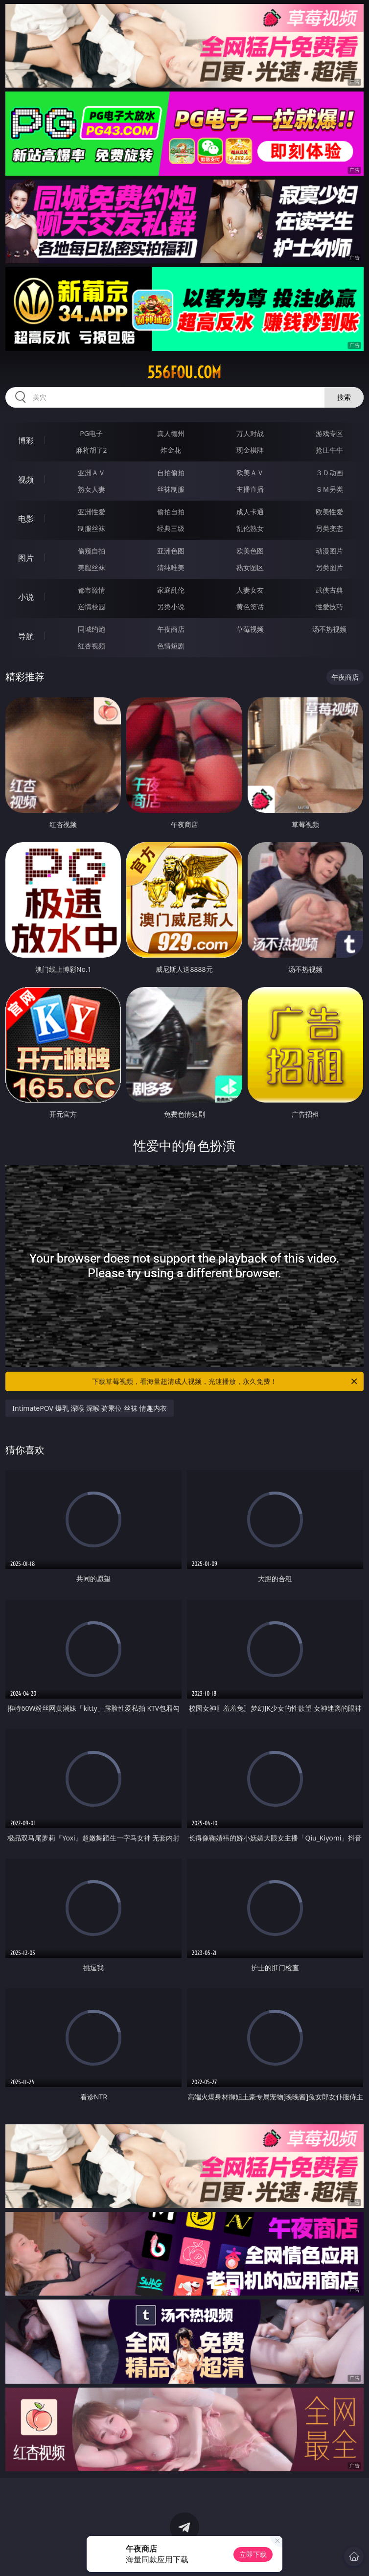 This screenshot has width=369, height=2576. What do you see at coordinates (250, 489) in the screenshot?
I see `主播直播` at bounding box center [250, 489].